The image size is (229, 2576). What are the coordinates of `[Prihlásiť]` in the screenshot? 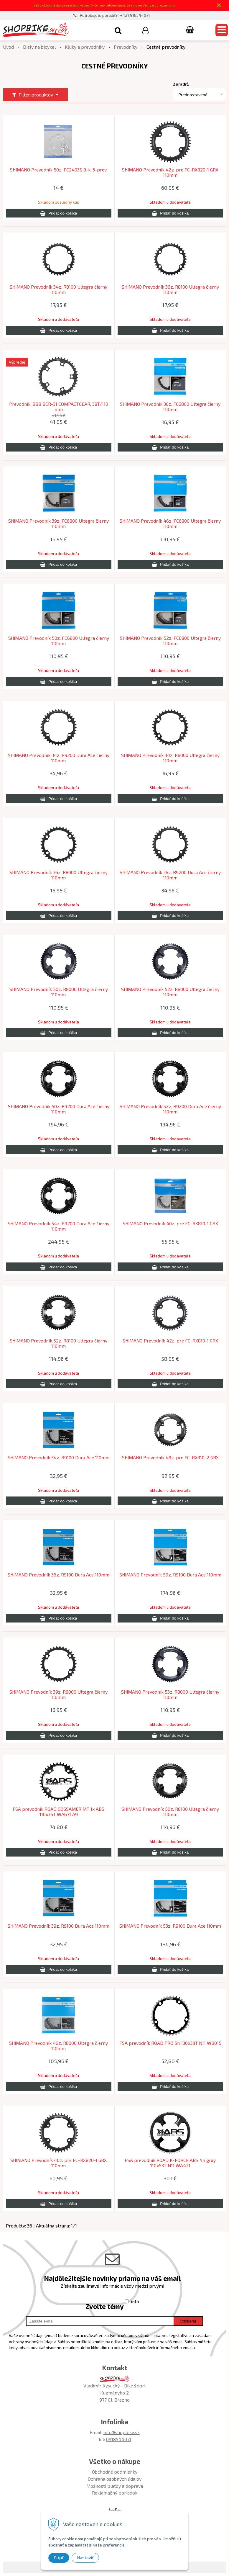 It's located at (145, 30).